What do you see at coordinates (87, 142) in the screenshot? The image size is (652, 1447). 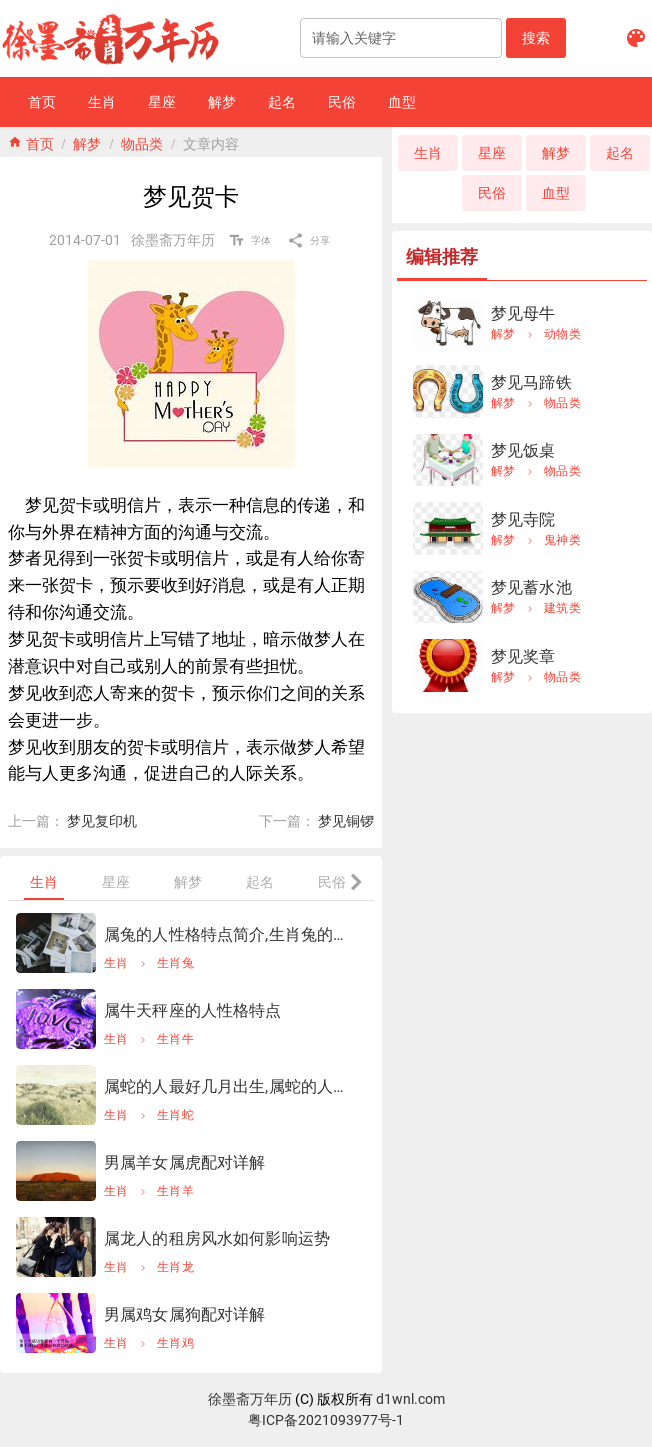 I see `解梦` at bounding box center [87, 142].